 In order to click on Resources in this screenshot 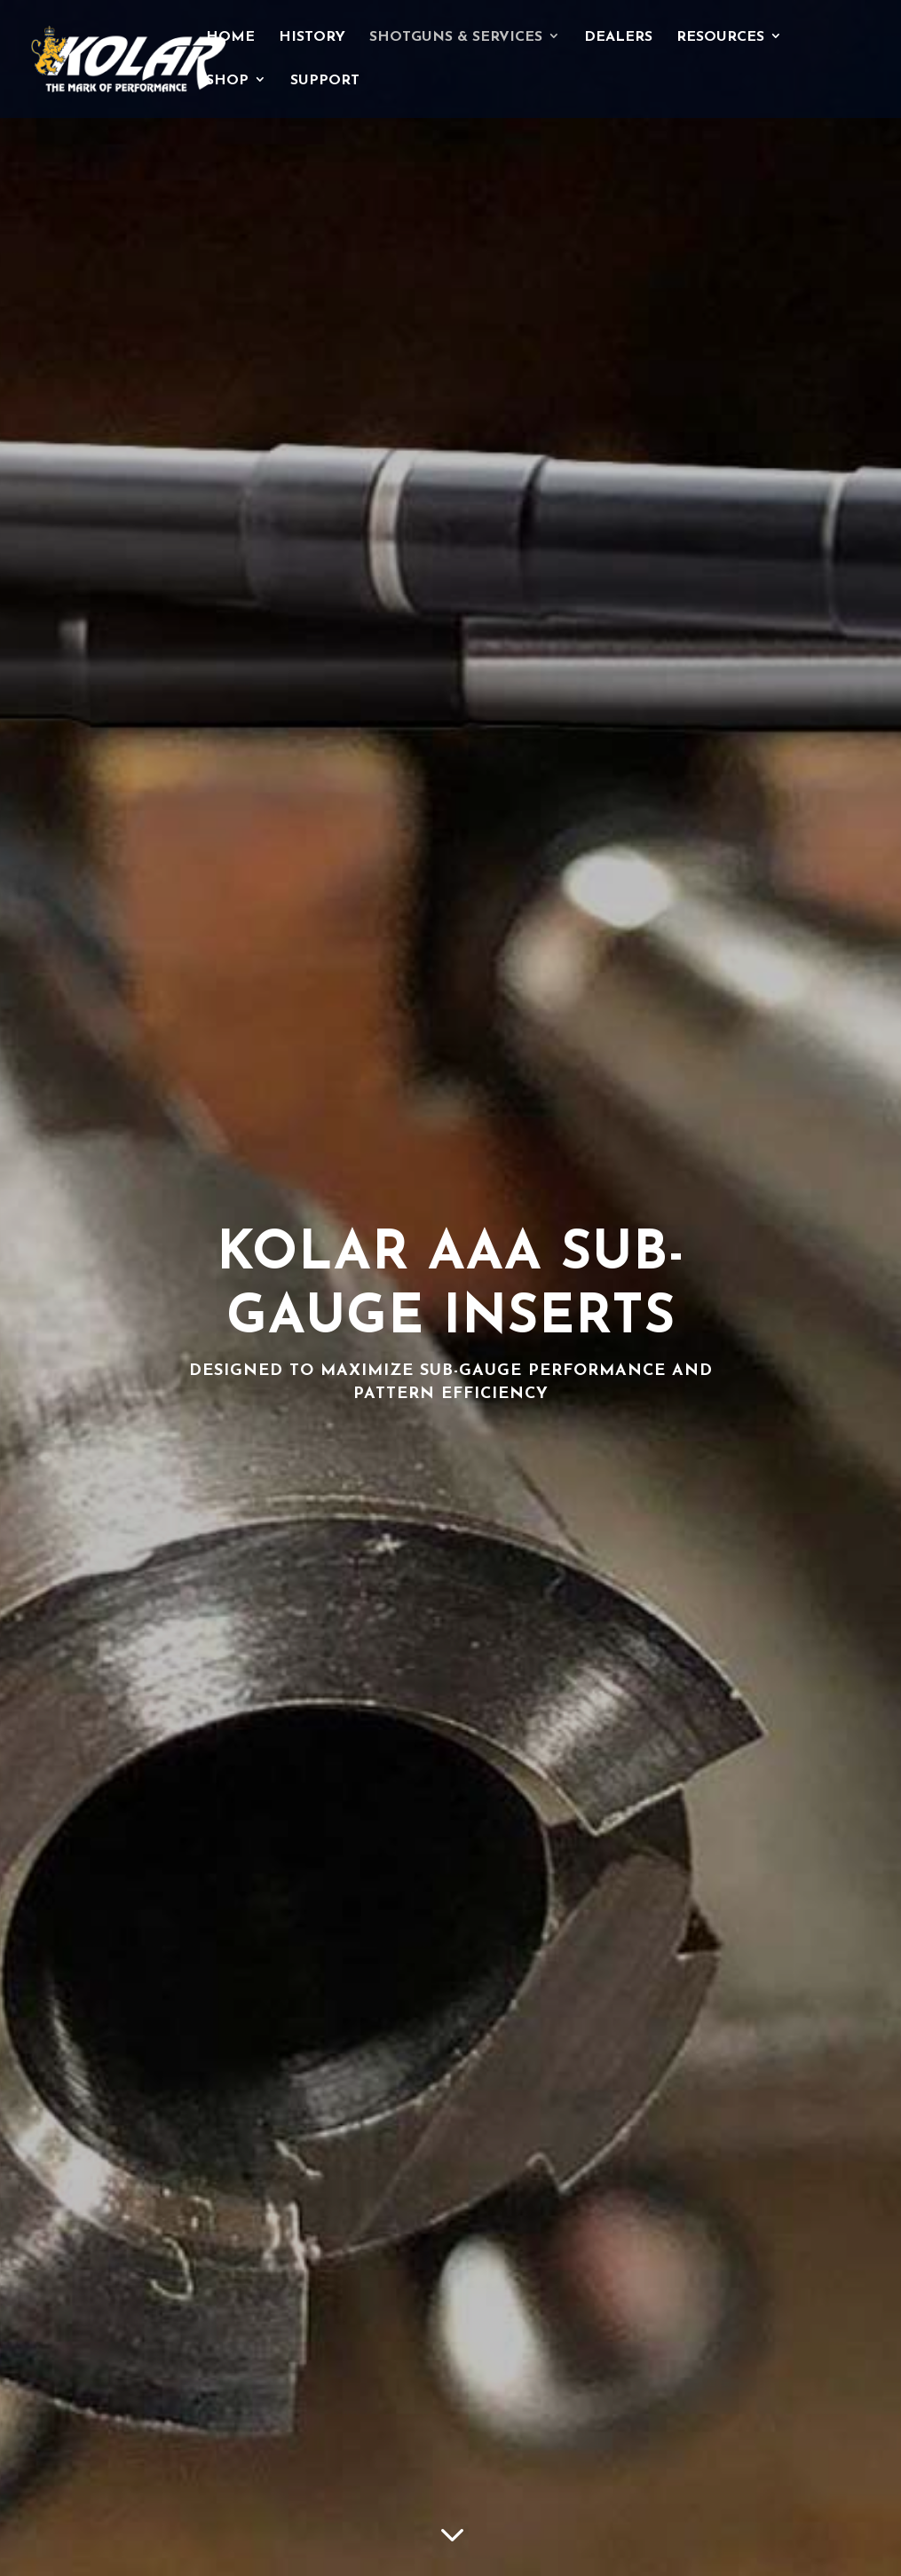, I will do `click(720, 37)`.